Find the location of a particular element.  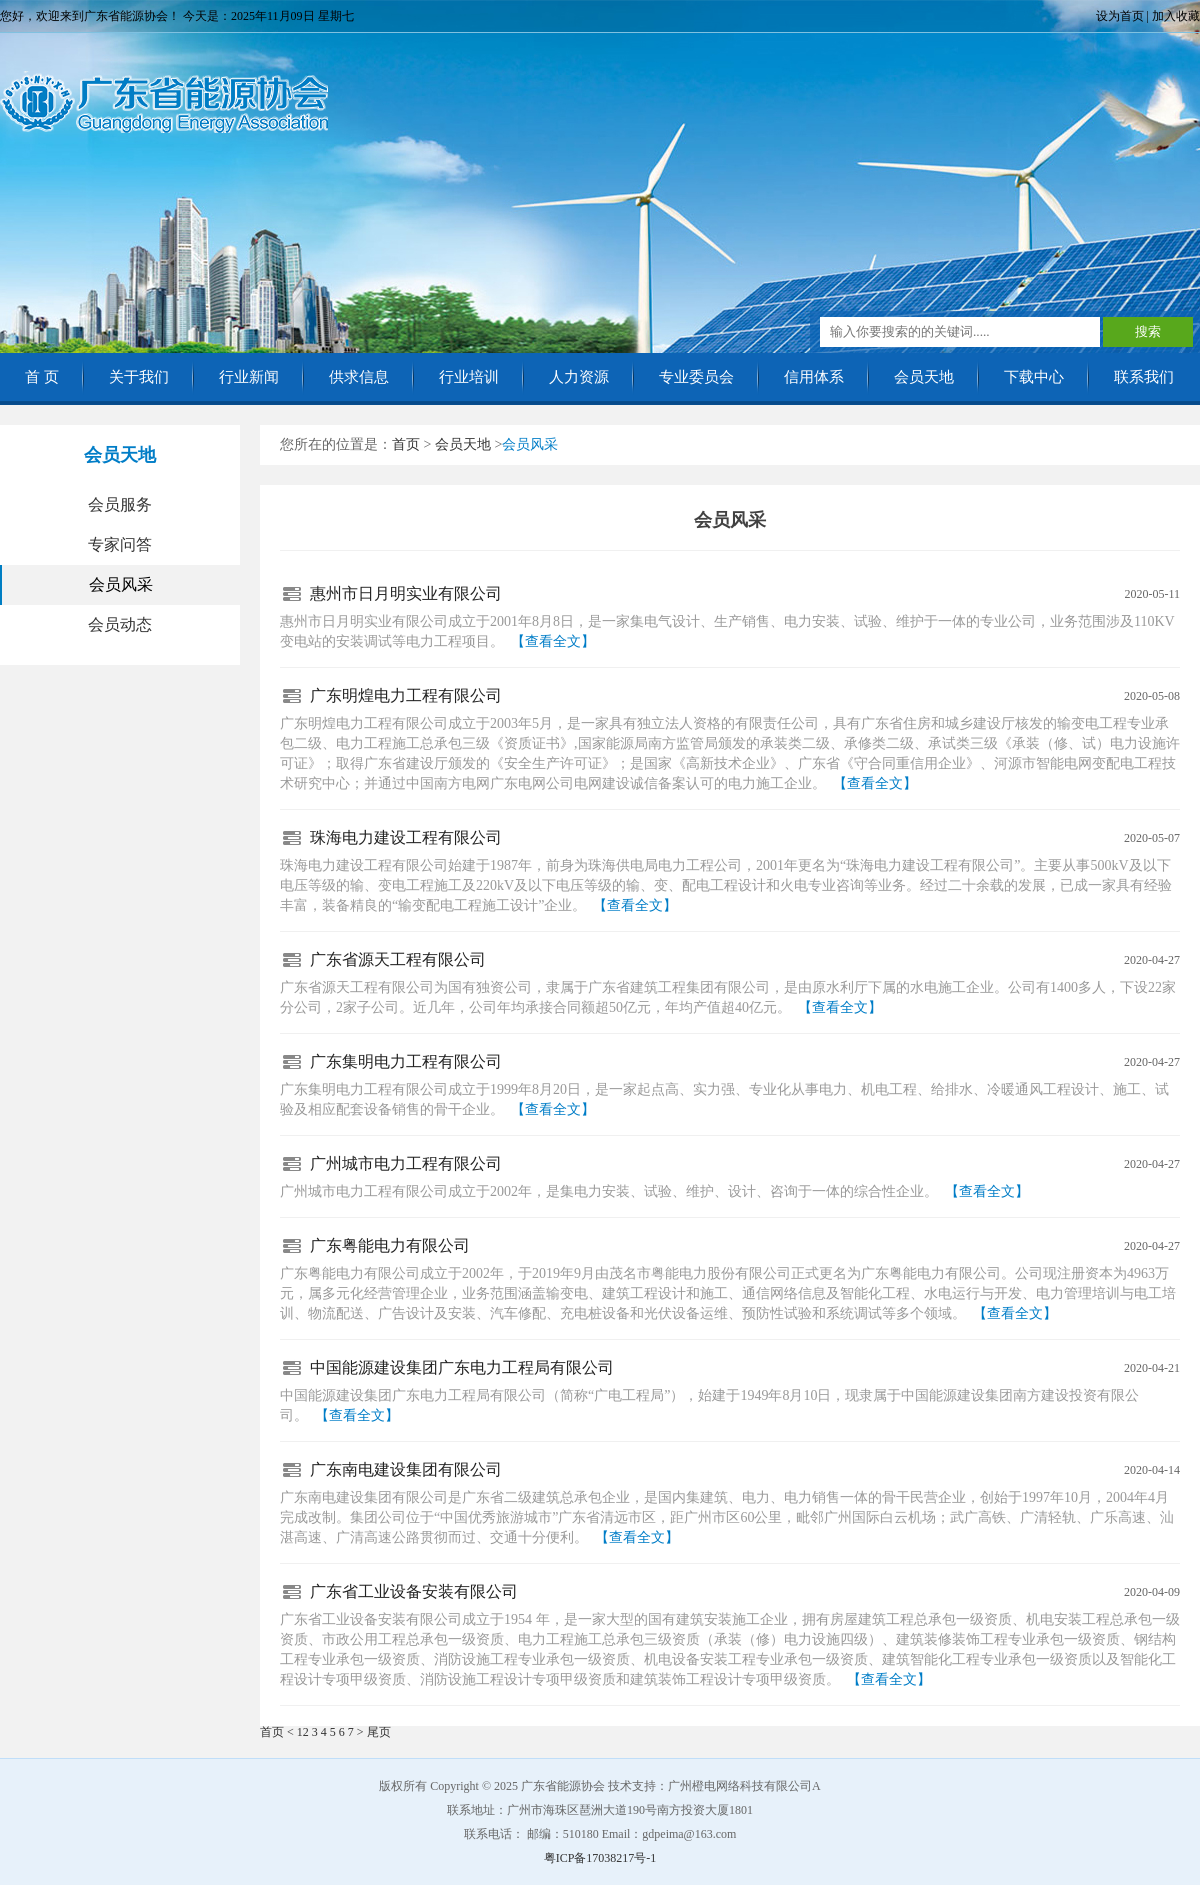

首 页 is located at coordinates (42, 377).